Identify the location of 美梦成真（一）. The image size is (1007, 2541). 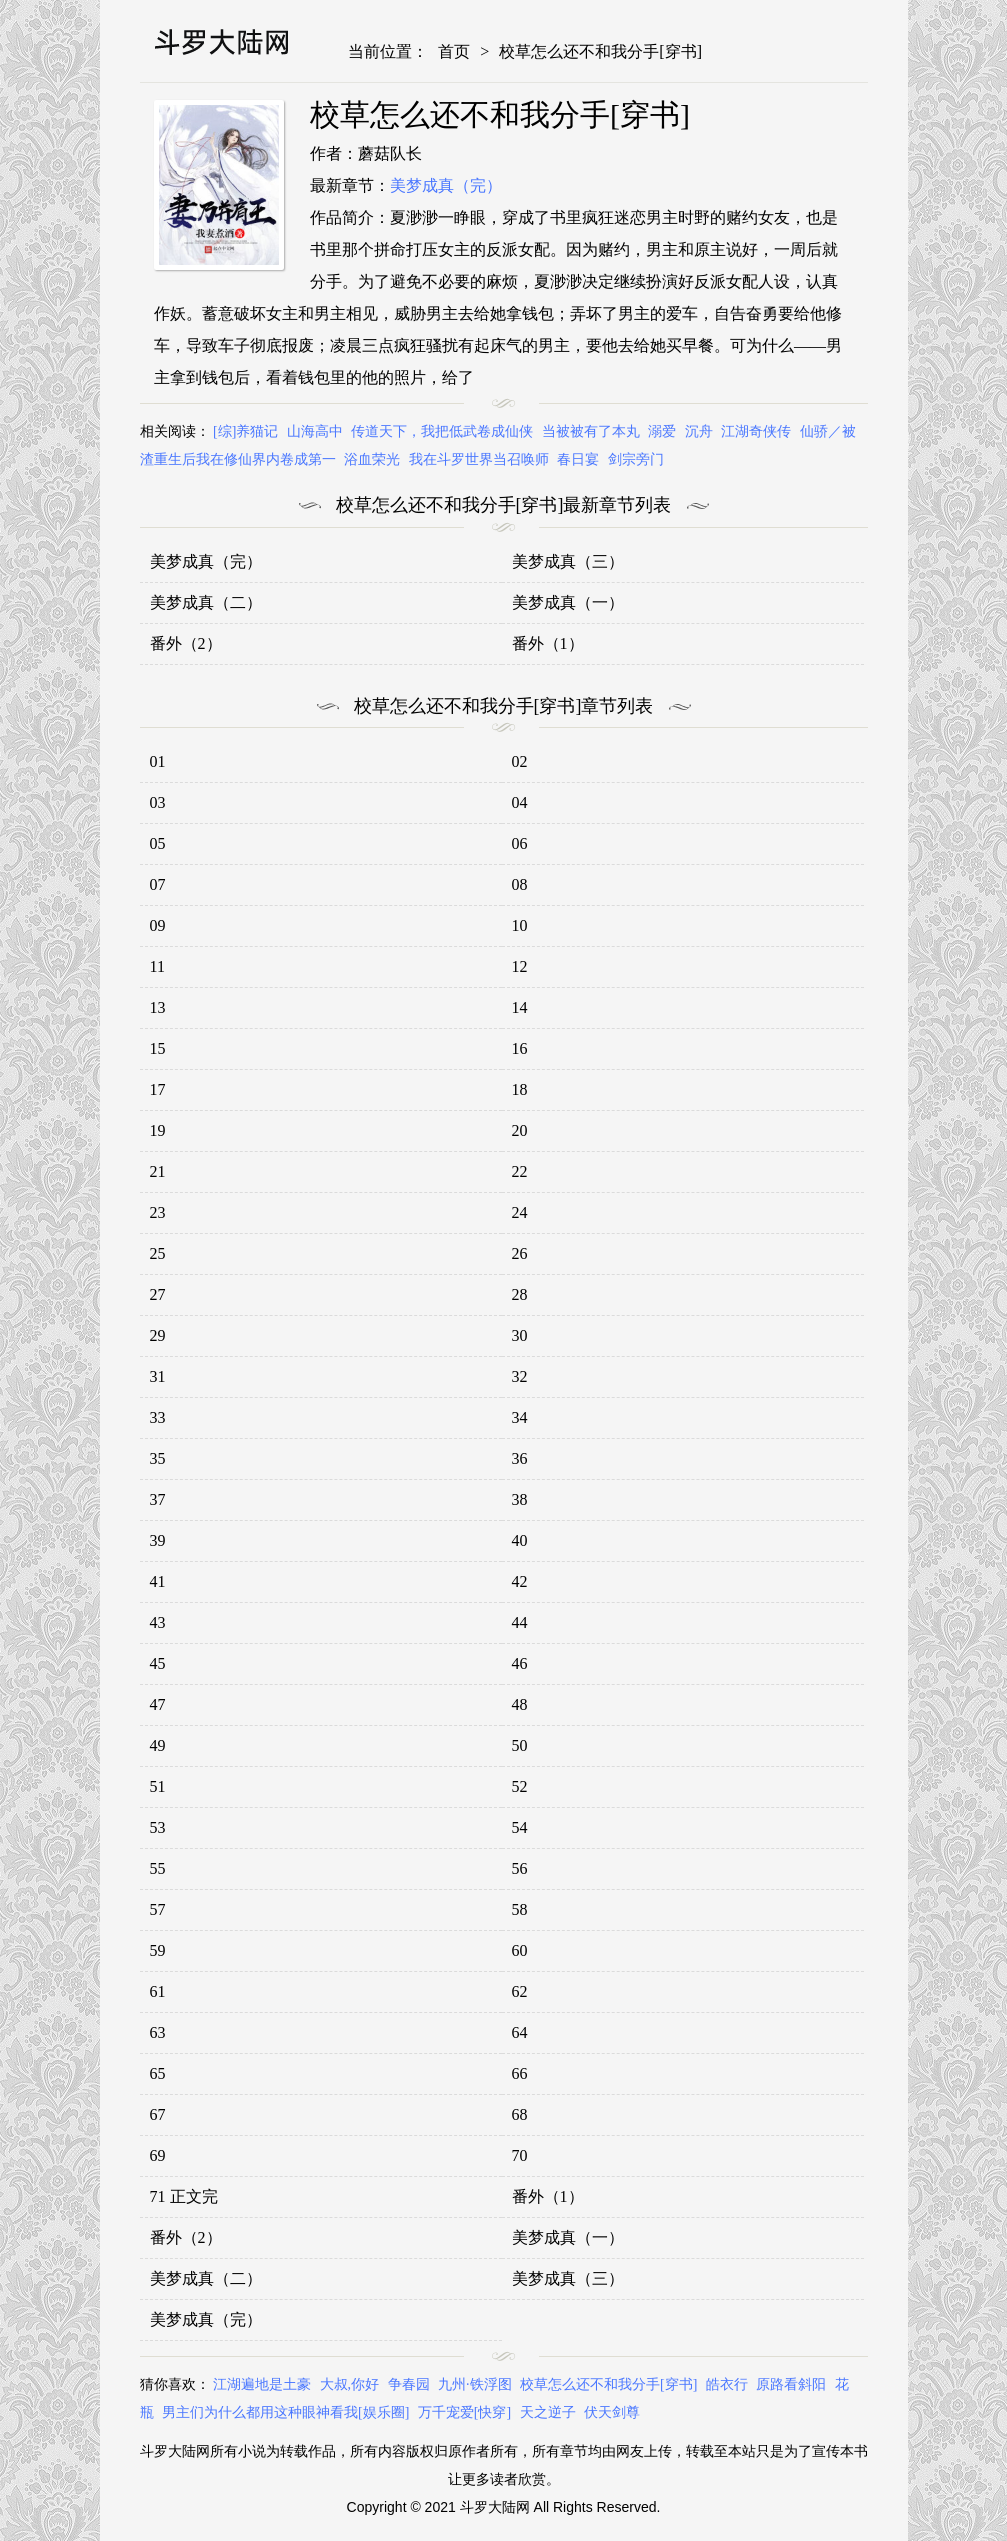
(568, 602).